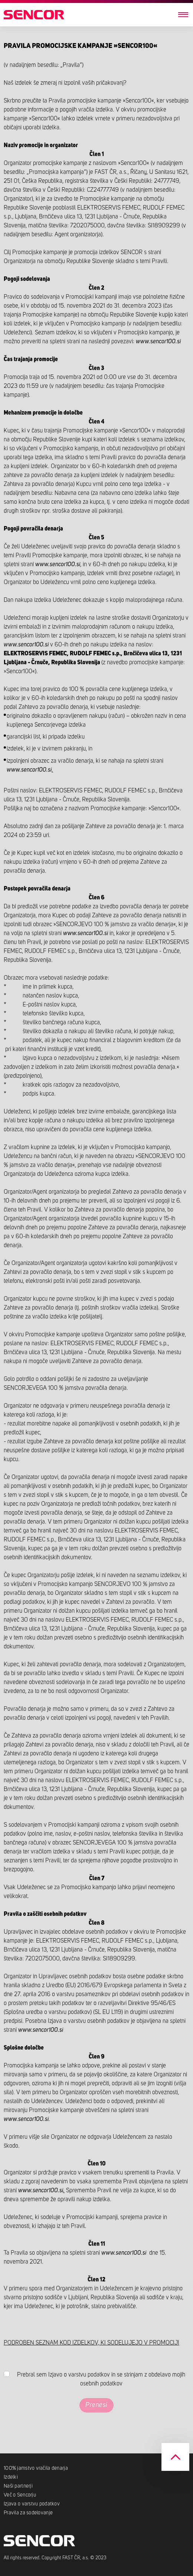 The width and height of the screenshot is (193, 2576). What do you see at coordinates (91, 2343) in the screenshot?
I see `PODROBEN SEZNAM KOD IZDELKOV, KI SODELUJEJO V PROMOCIJI` at bounding box center [91, 2343].